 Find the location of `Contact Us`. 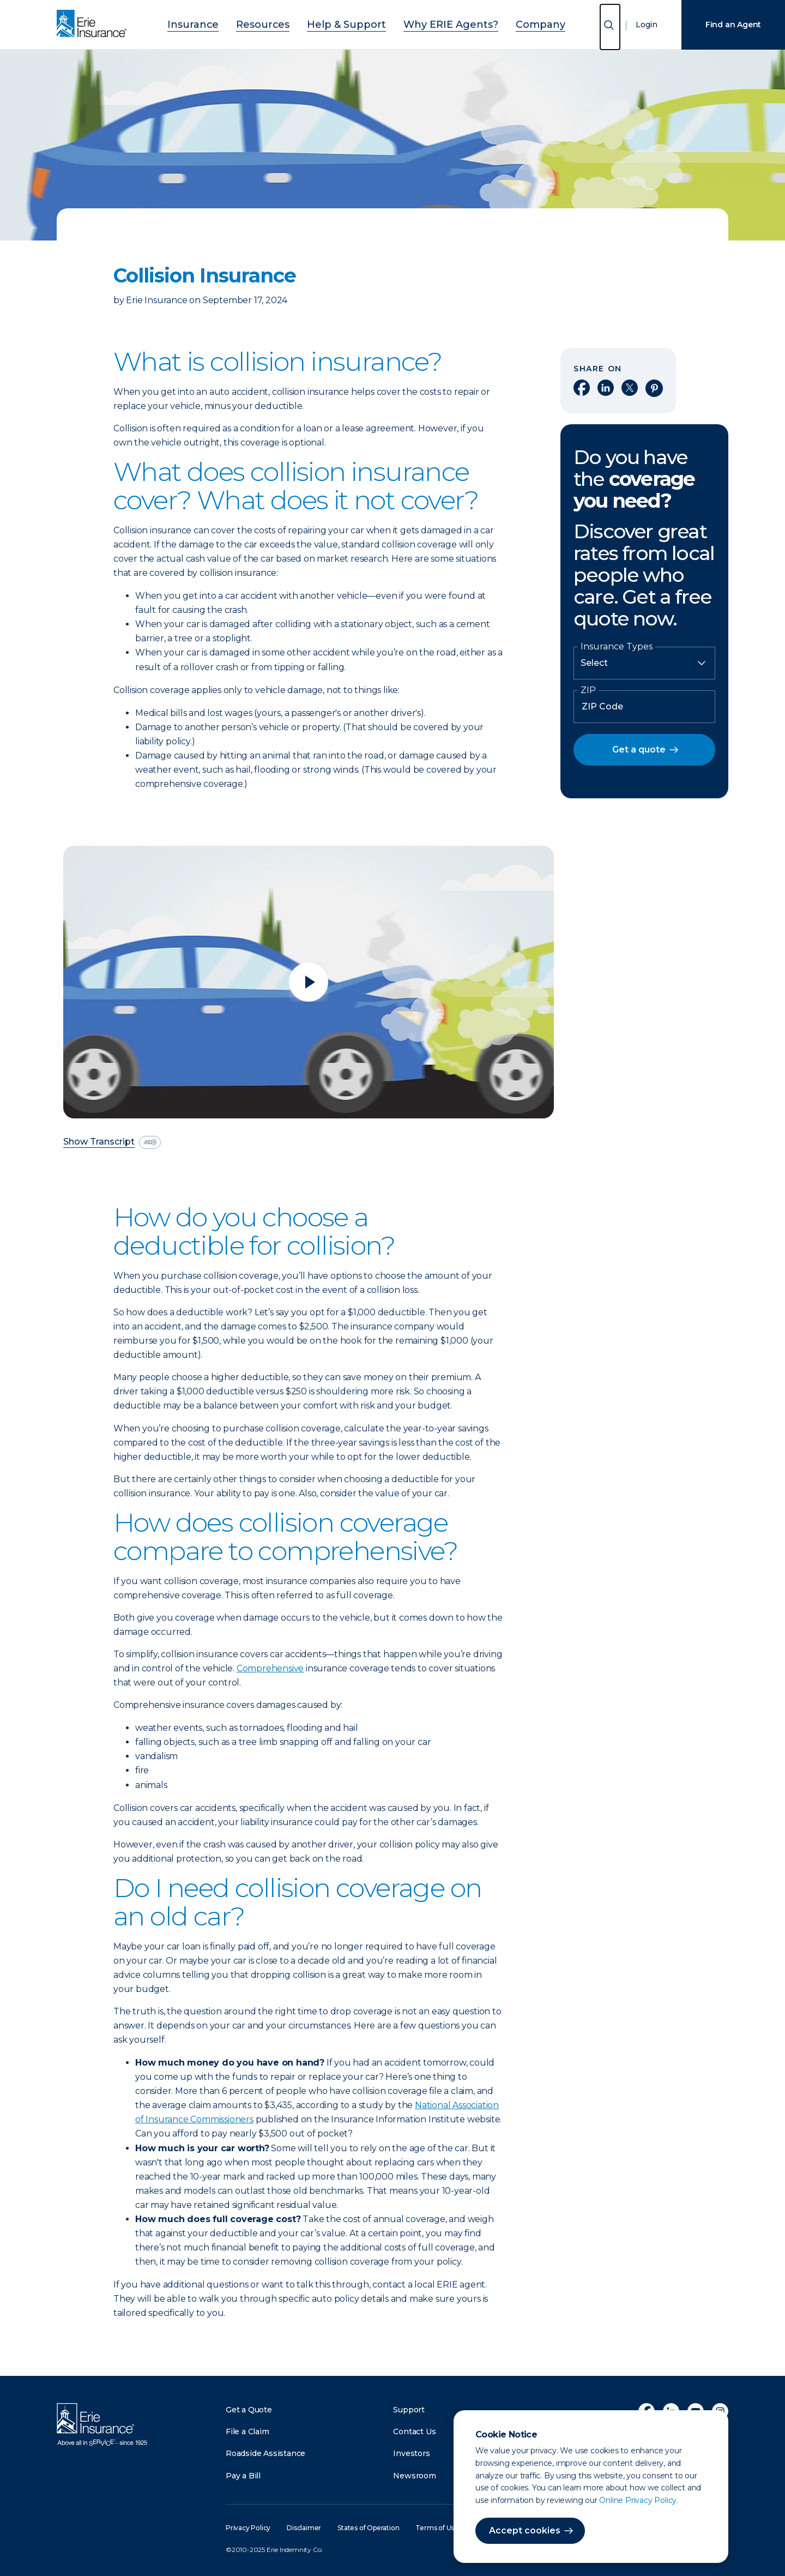

Contact Us is located at coordinates (414, 2431).